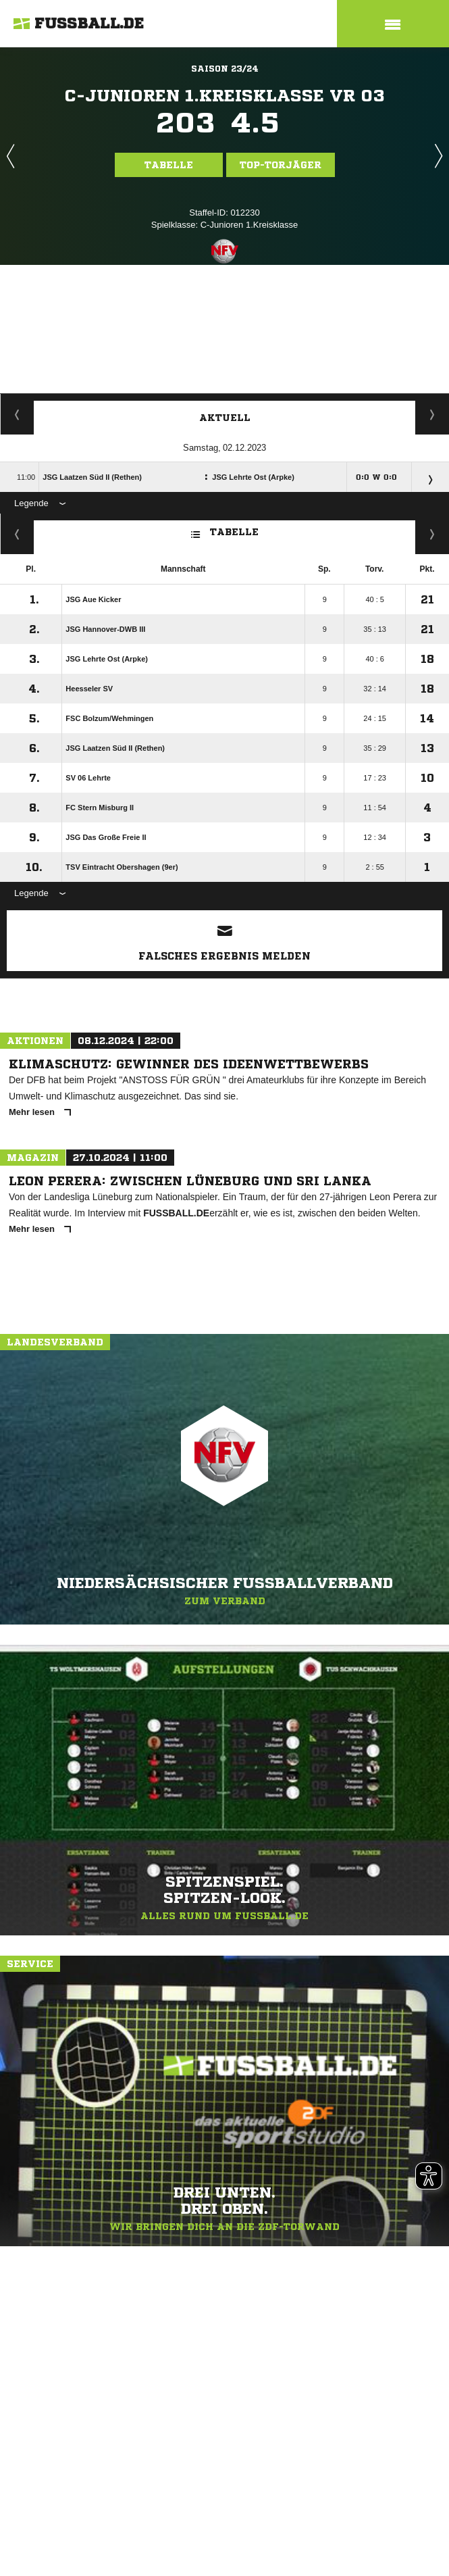 The height and width of the screenshot is (2576, 449). What do you see at coordinates (168, 165) in the screenshot?
I see `Tabelle` at bounding box center [168, 165].